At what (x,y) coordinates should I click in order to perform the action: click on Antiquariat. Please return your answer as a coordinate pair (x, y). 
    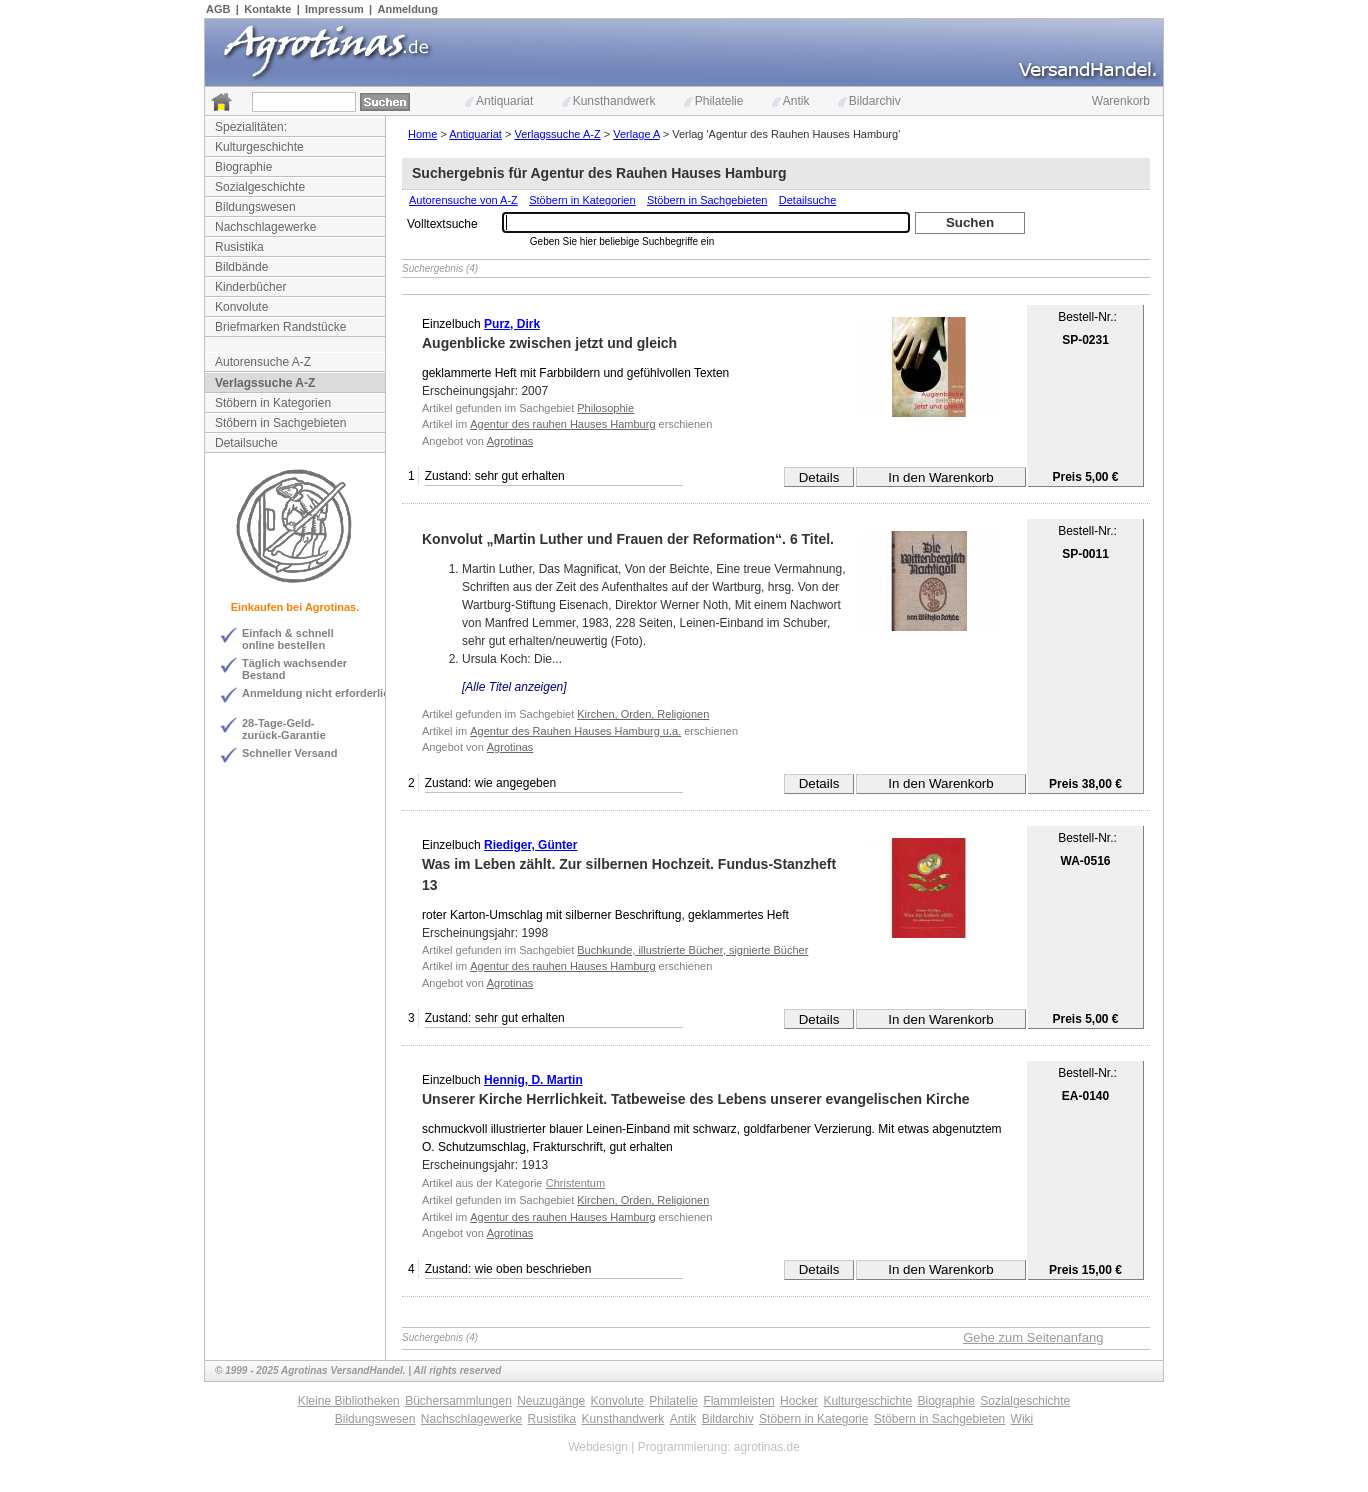
    Looking at the image, I should click on (499, 101).